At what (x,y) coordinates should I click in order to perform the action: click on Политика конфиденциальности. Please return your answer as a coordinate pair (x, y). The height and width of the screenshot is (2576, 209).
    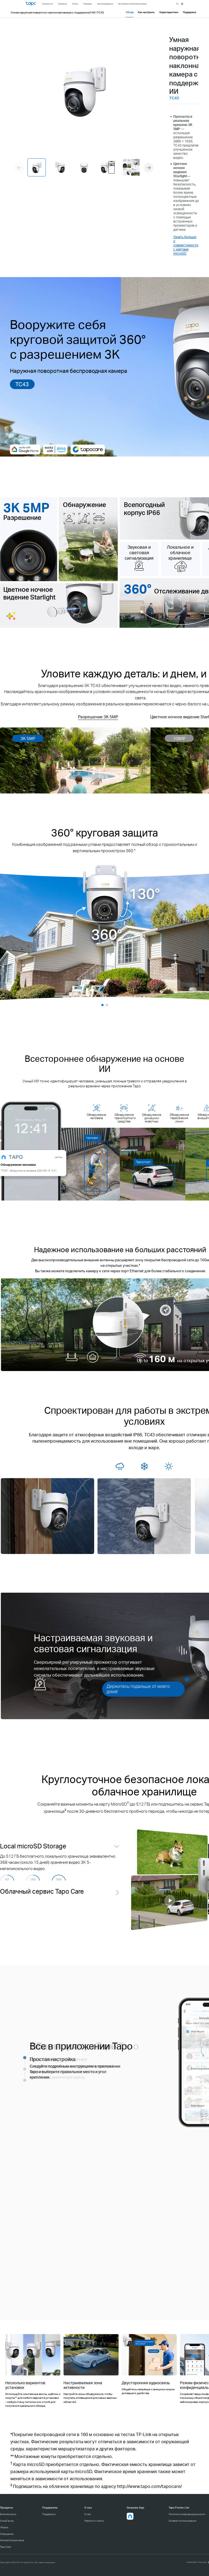
    Looking at the image, I should click on (187, 2514).